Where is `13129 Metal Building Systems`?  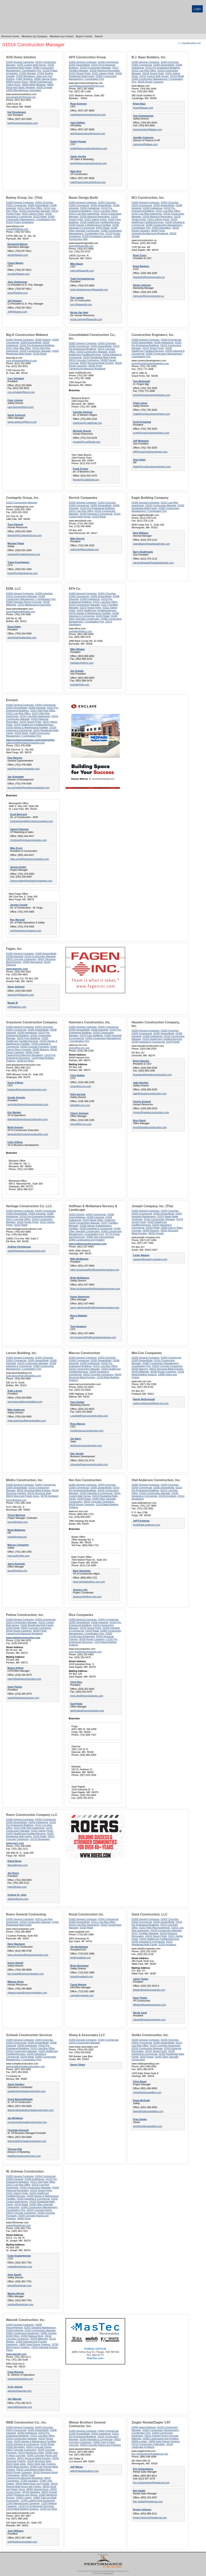
13129 Metal Building Systems is located at coordinates (22, 2509).